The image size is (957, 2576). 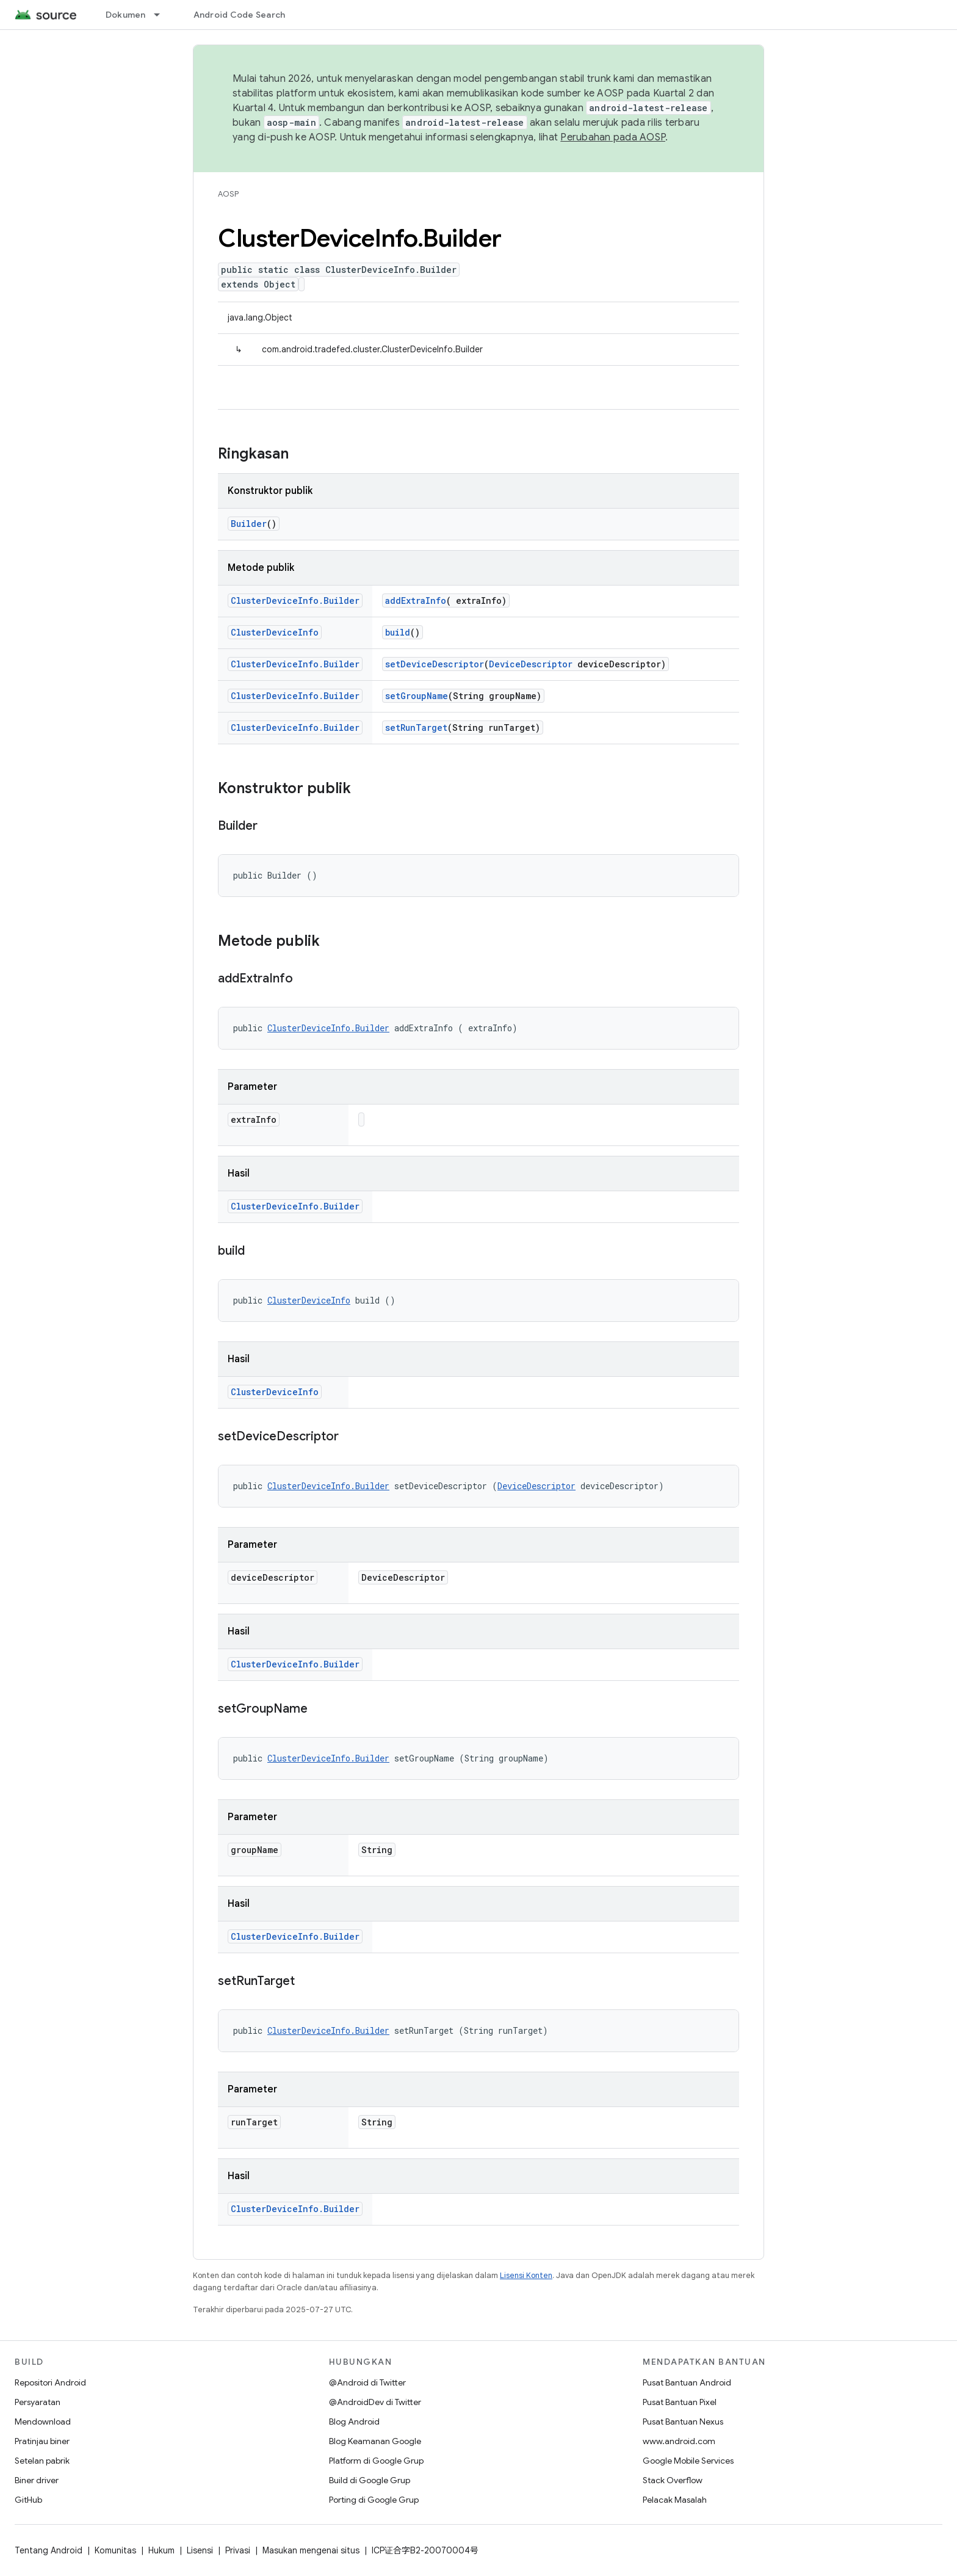 What do you see at coordinates (126, 14) in the screenshot?
I see `Dokumen` at bounding box center [126, 14].